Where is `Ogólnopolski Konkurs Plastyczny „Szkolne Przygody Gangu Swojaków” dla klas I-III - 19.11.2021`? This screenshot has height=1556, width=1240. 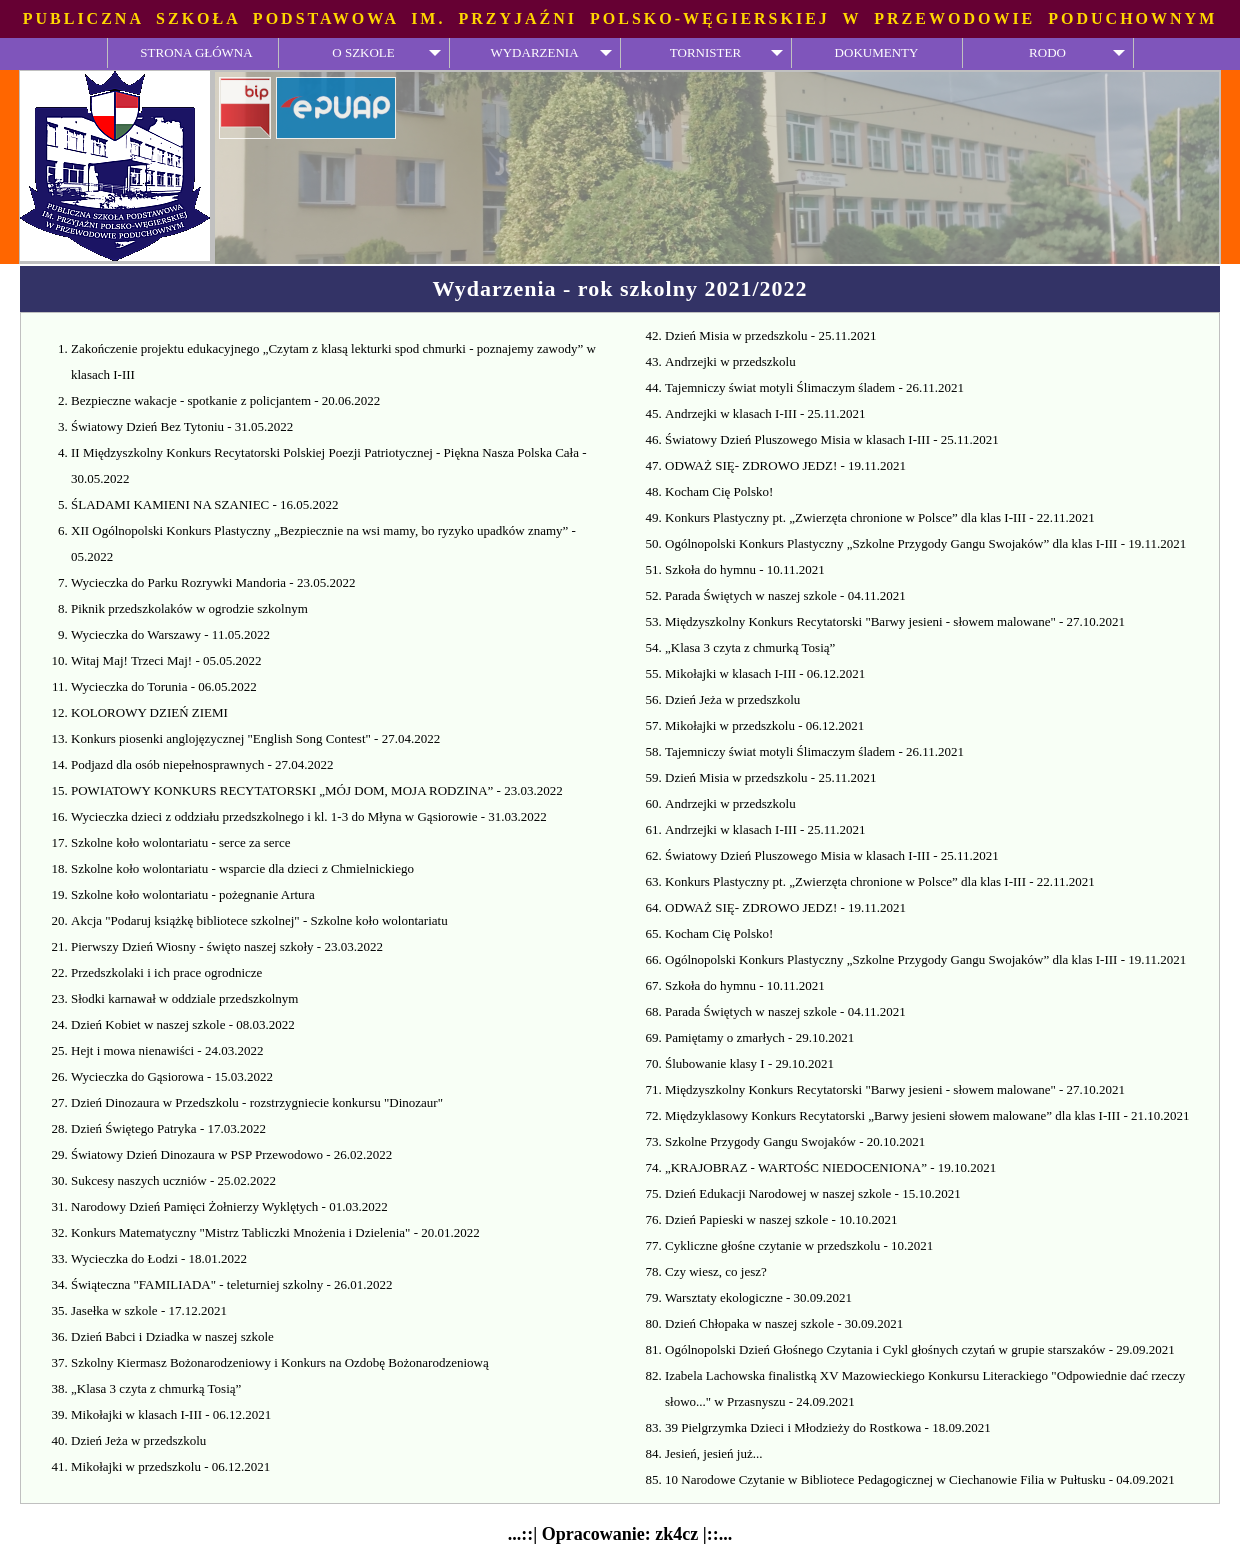
Ogólnopolski Konkurs Plastyczny „Szkolne Przygody Gangu Swojaków” dla klas I-III - 19.11.2021 is located at coordinates (925, 543).